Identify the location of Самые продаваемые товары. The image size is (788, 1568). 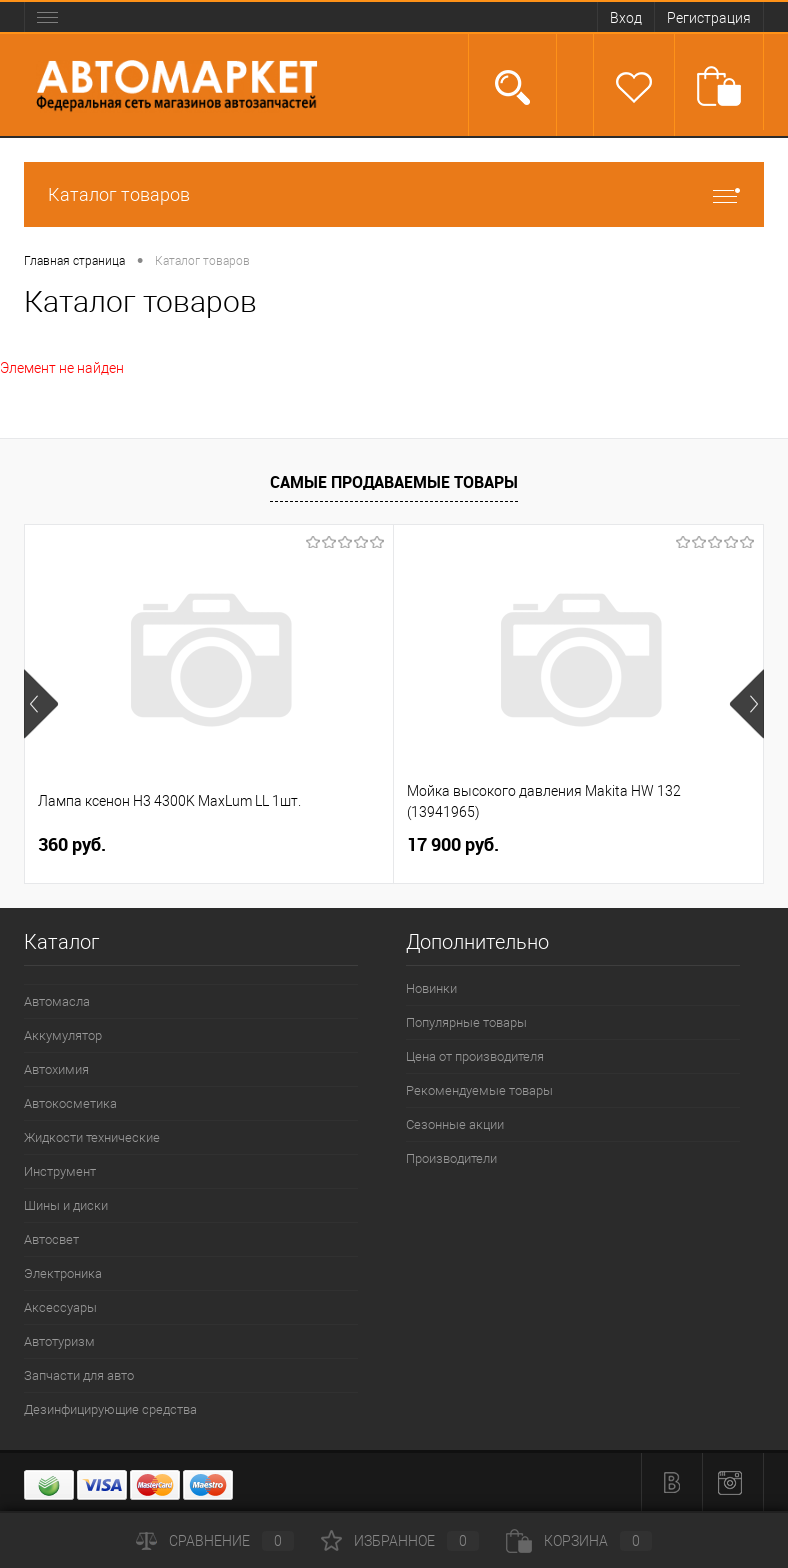
(394, 482).